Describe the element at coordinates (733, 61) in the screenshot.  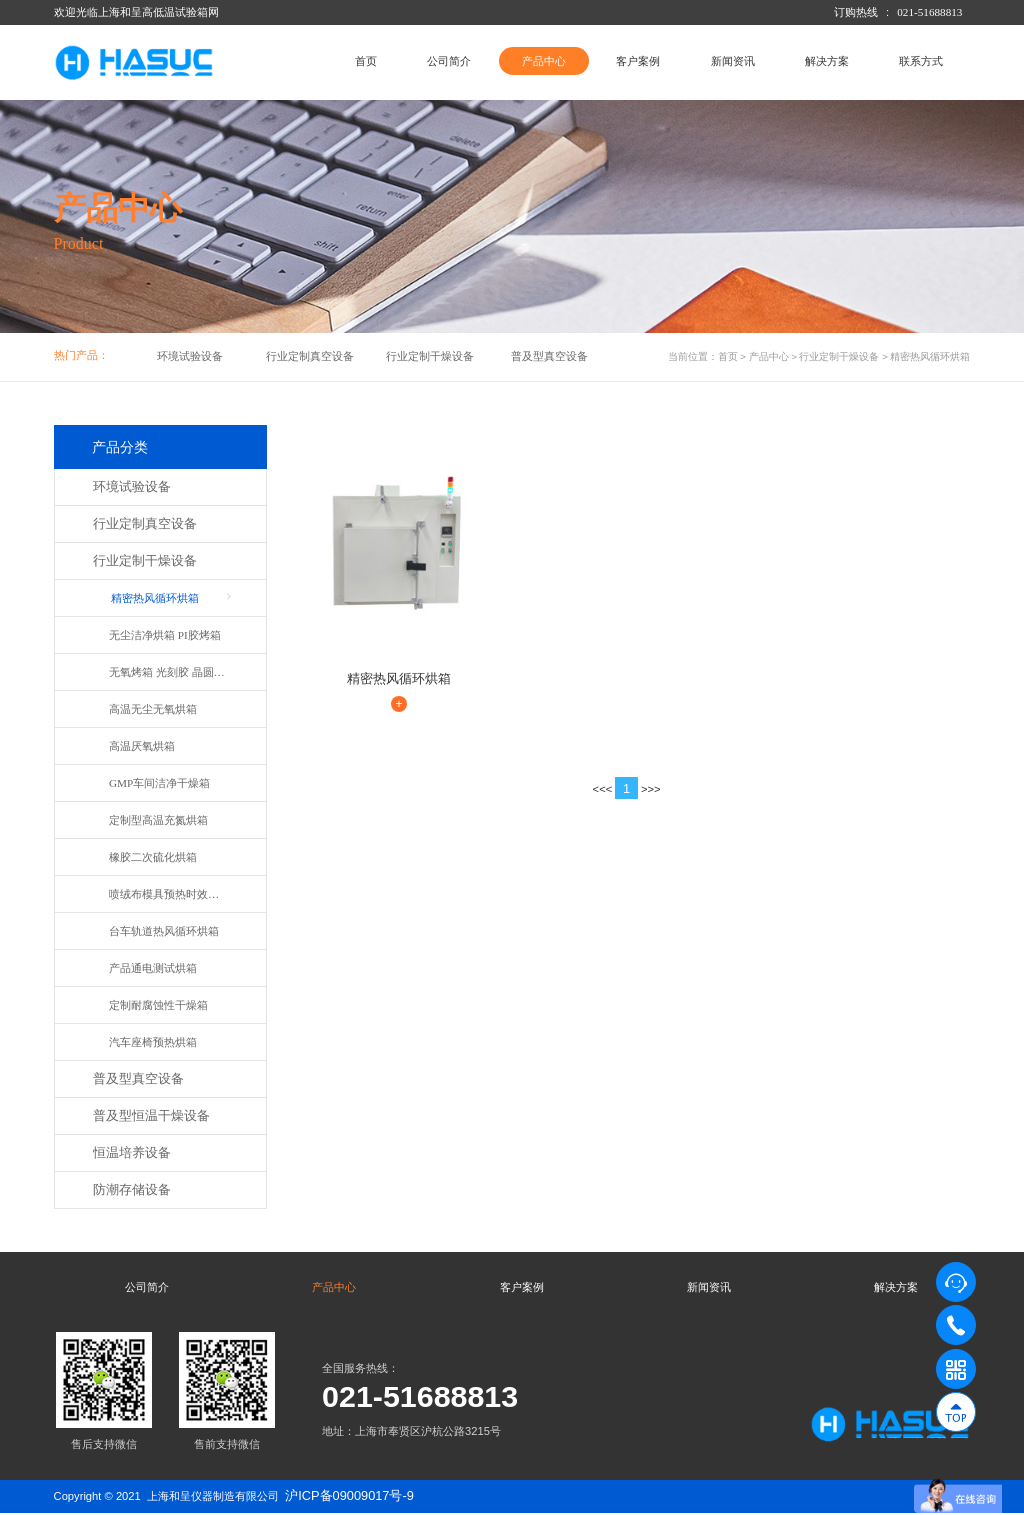
I see `新闻资讯` at that location.